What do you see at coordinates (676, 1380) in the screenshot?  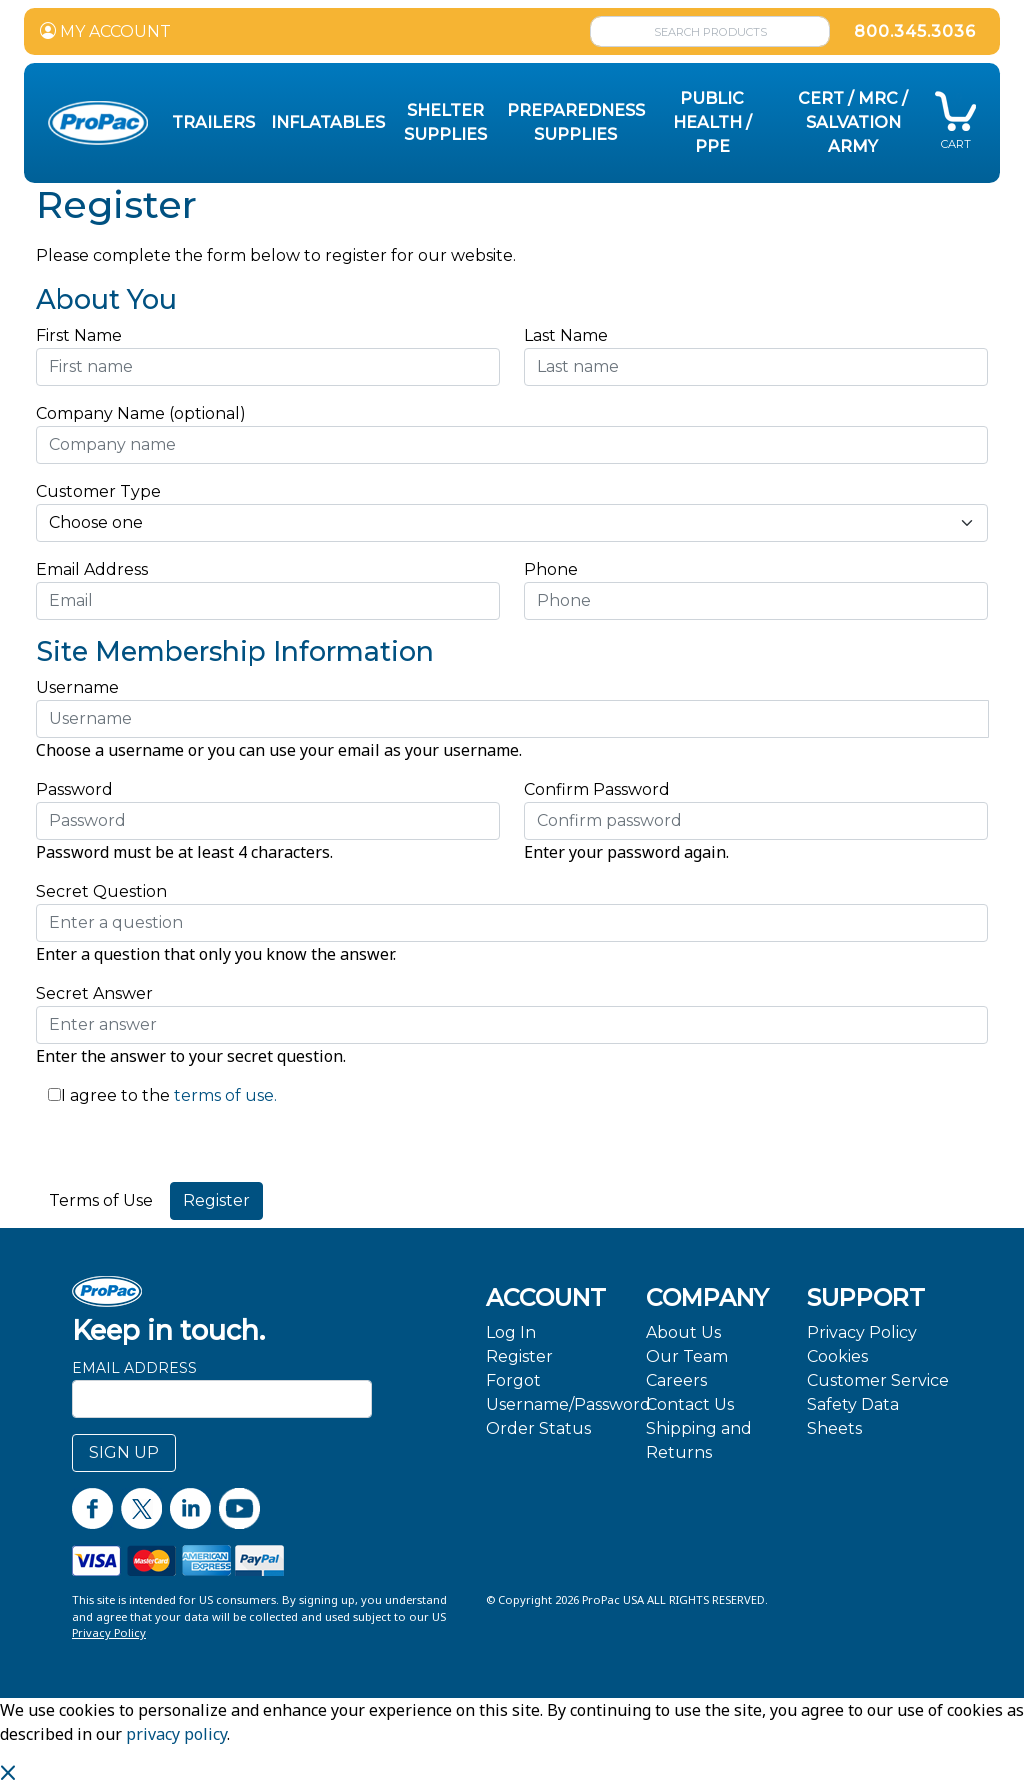 I see `Careers` at bounding box center [676, 1380].